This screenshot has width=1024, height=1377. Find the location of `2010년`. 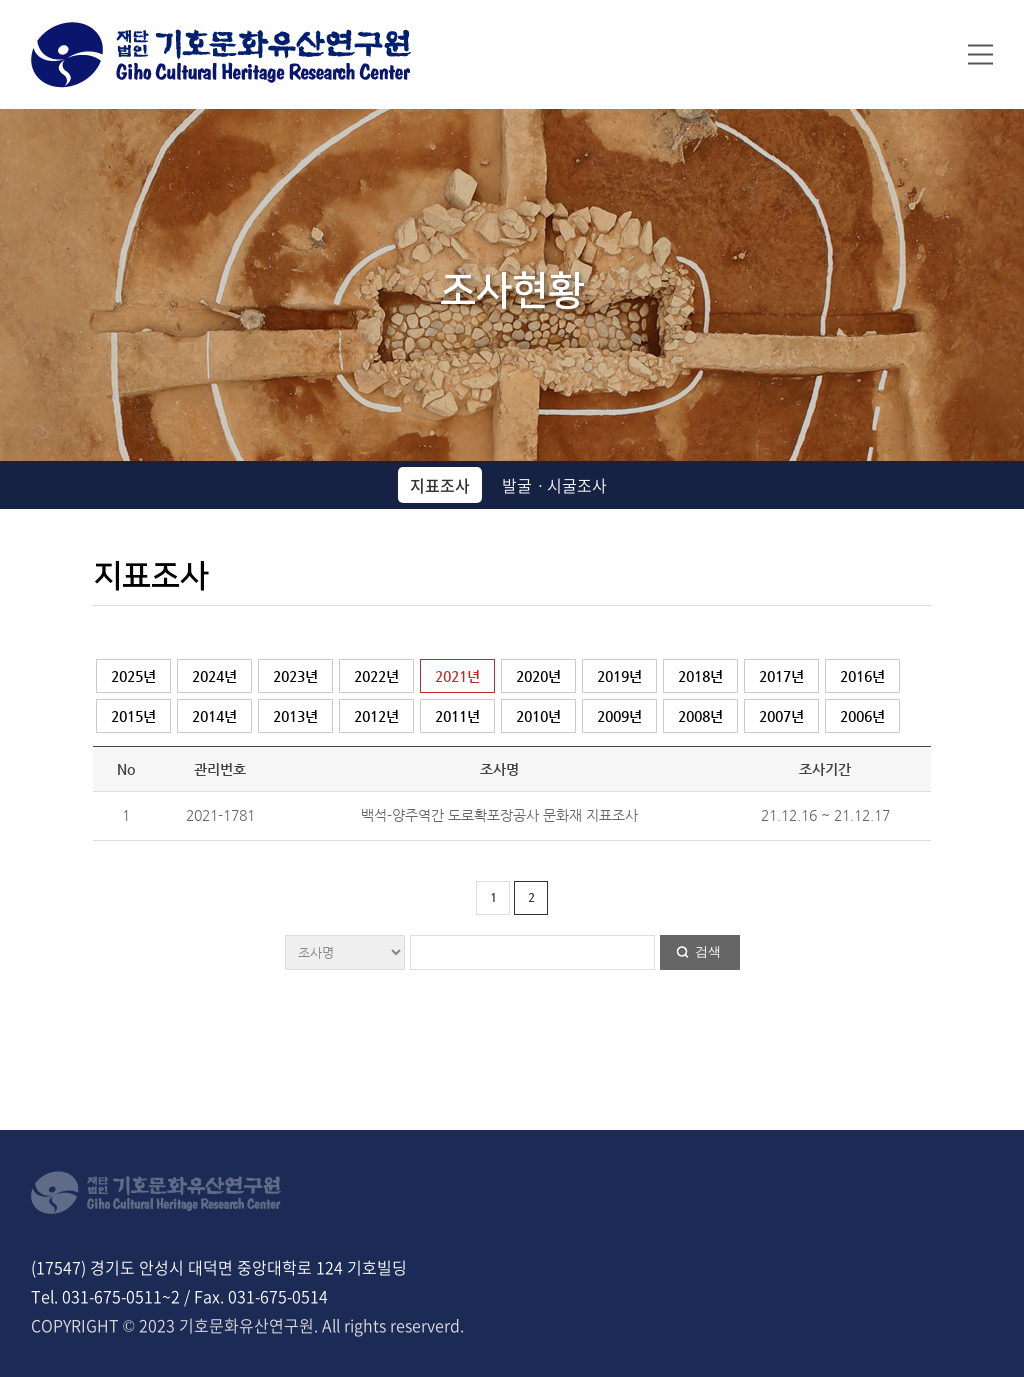

2010년 is located at coordinates (538, 716).